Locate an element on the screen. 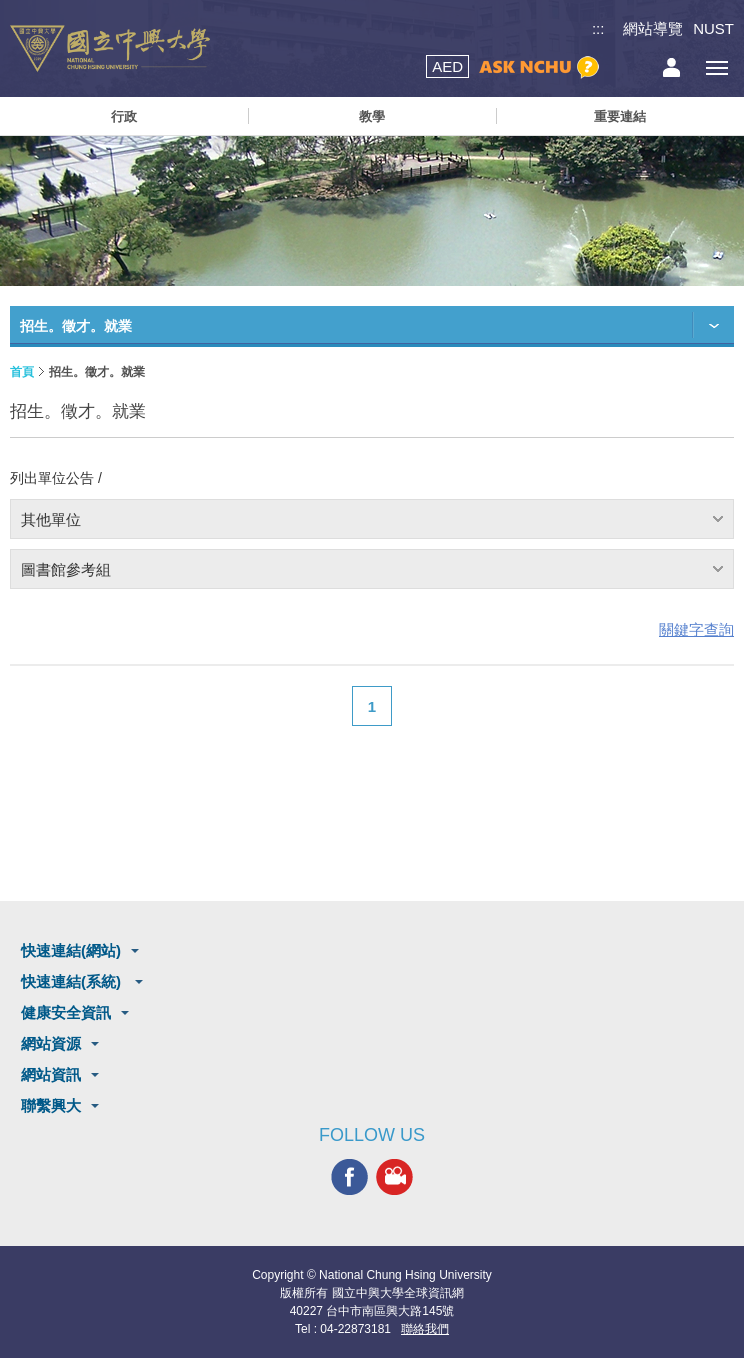 Image resolution: width=744 pixels, height=1358 pixels. 快速連結(網站) is located at coordinates (71, 950).